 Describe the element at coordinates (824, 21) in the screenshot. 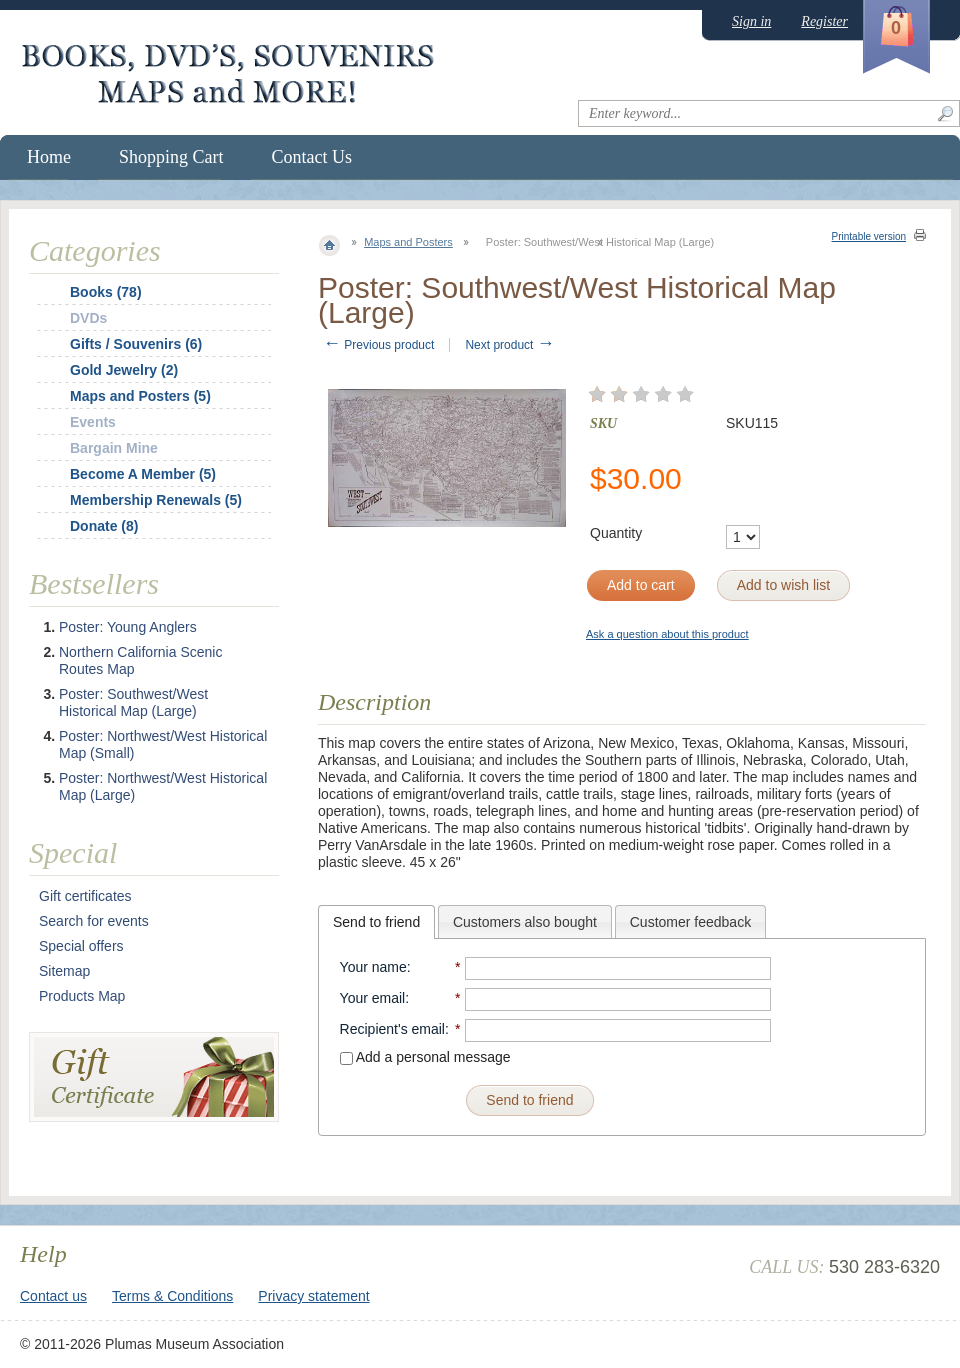

I see `Register` at that location.